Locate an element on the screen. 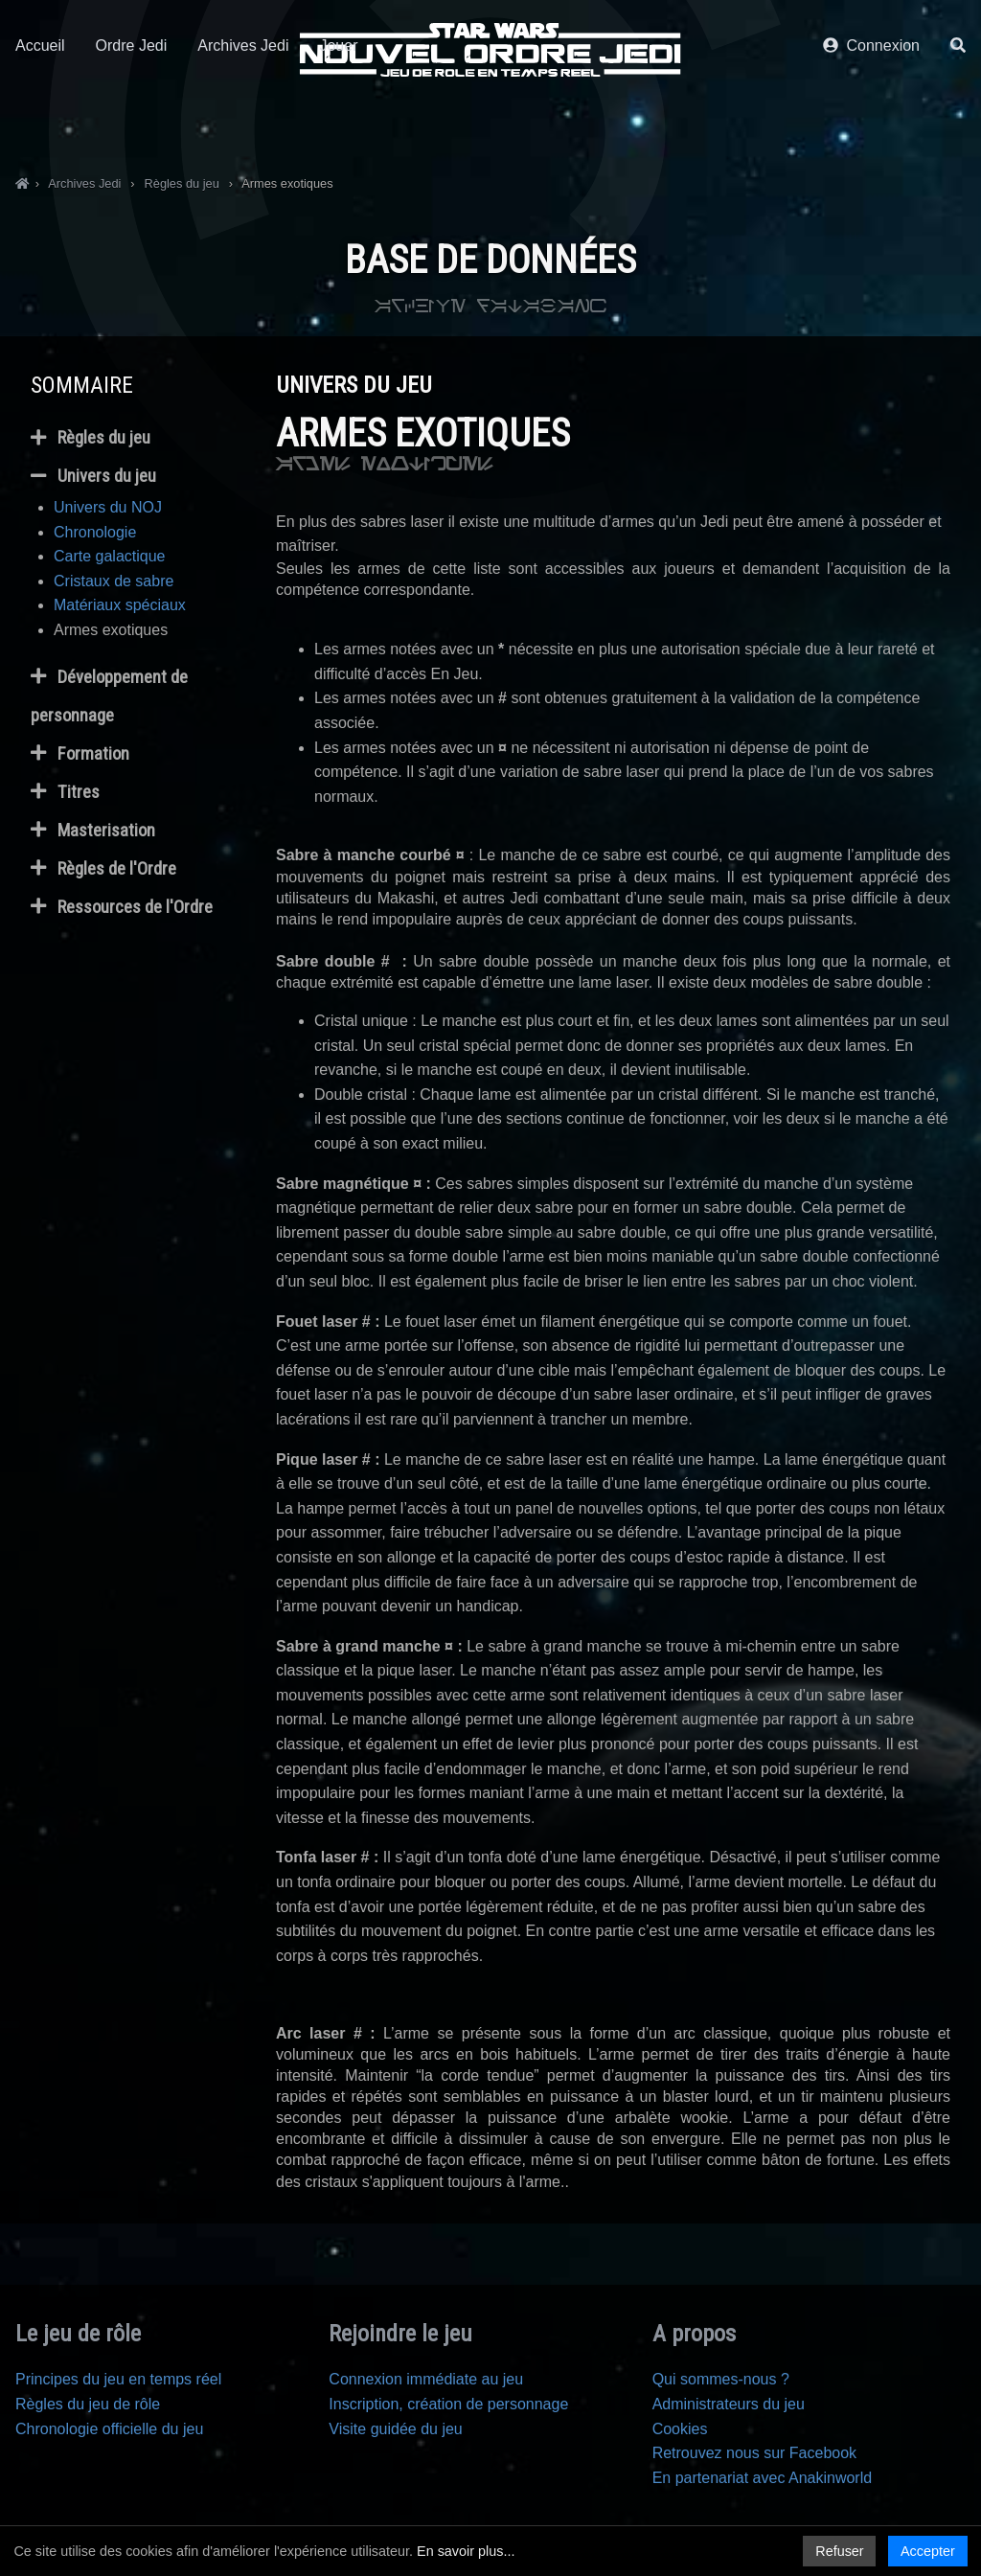 This screenshot has height=2576, width=981. Cookies is located at coordinates (680, 2429).